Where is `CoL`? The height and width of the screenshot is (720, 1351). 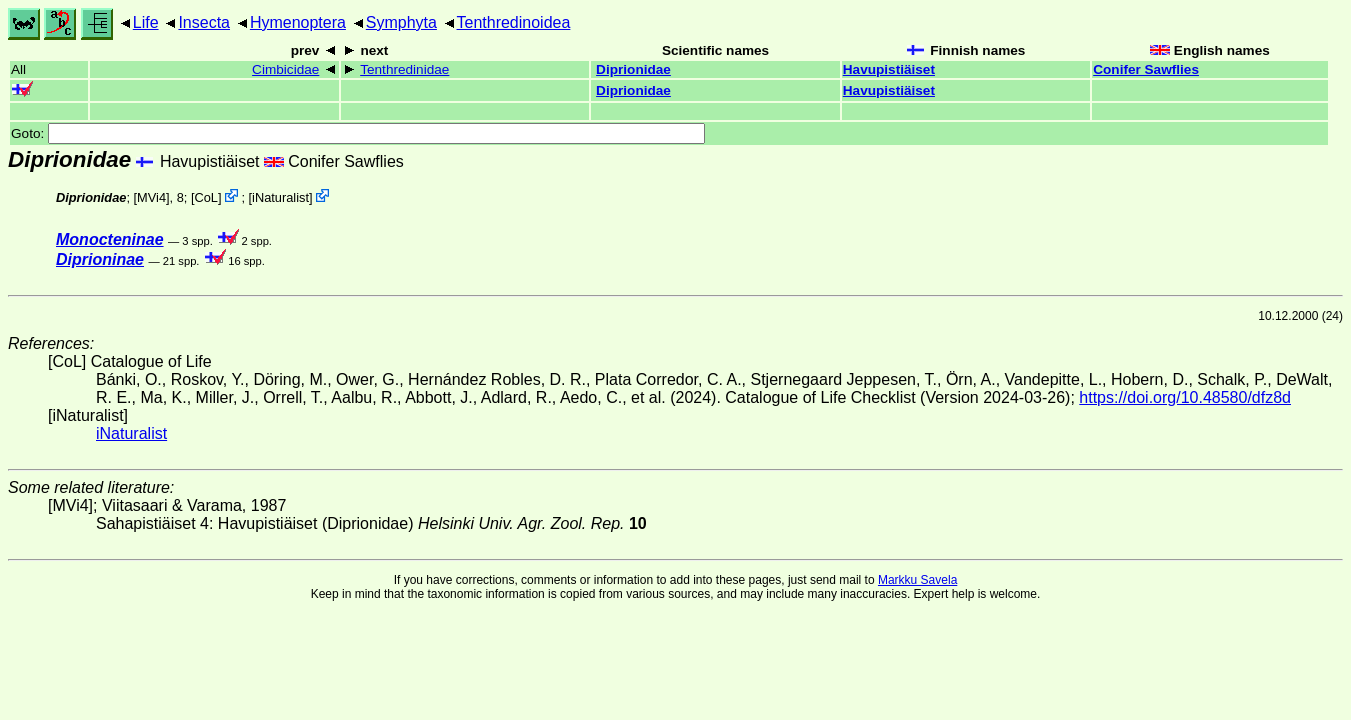
CoL is located at coordinates (205, 197).